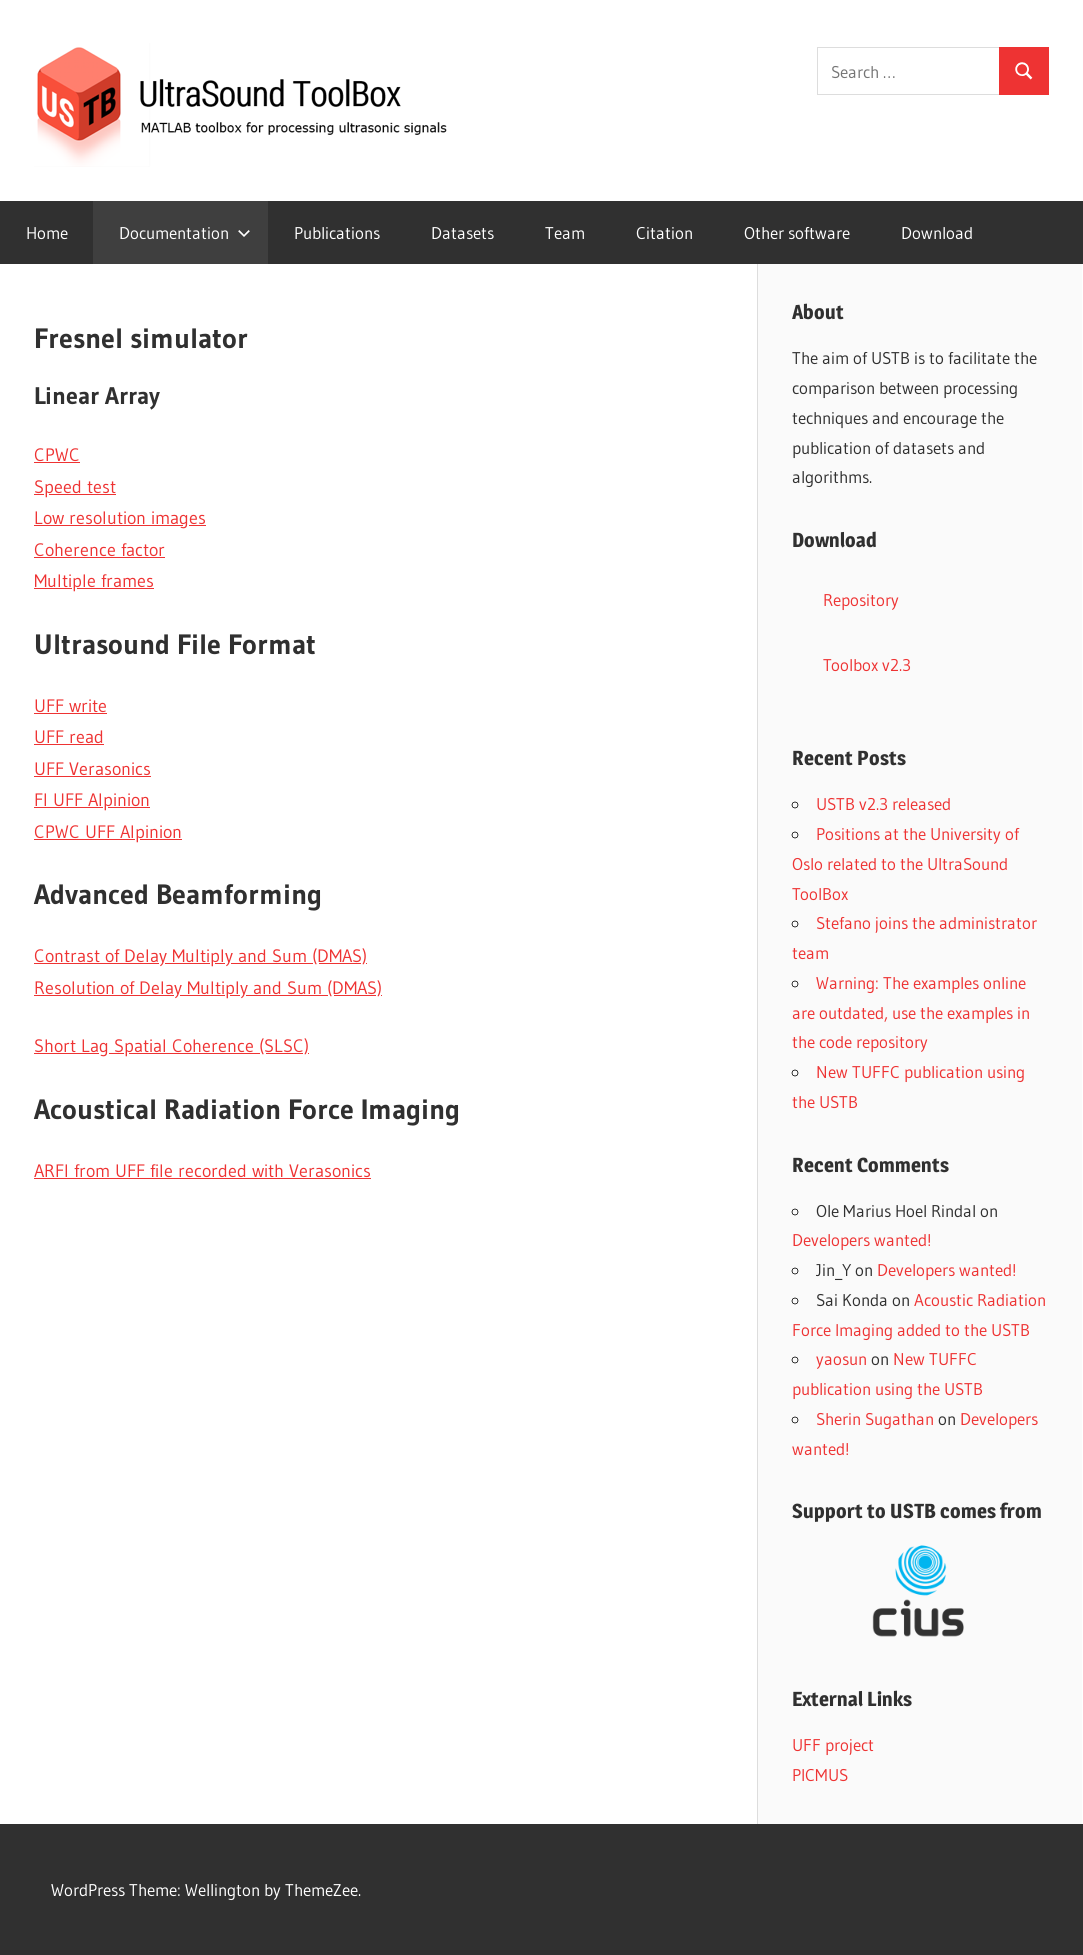  Describe the element at coordinates (200, 956) in the screenshot. I see `Contrast of Delay Multiply and Sum (DMAS)` at that location.